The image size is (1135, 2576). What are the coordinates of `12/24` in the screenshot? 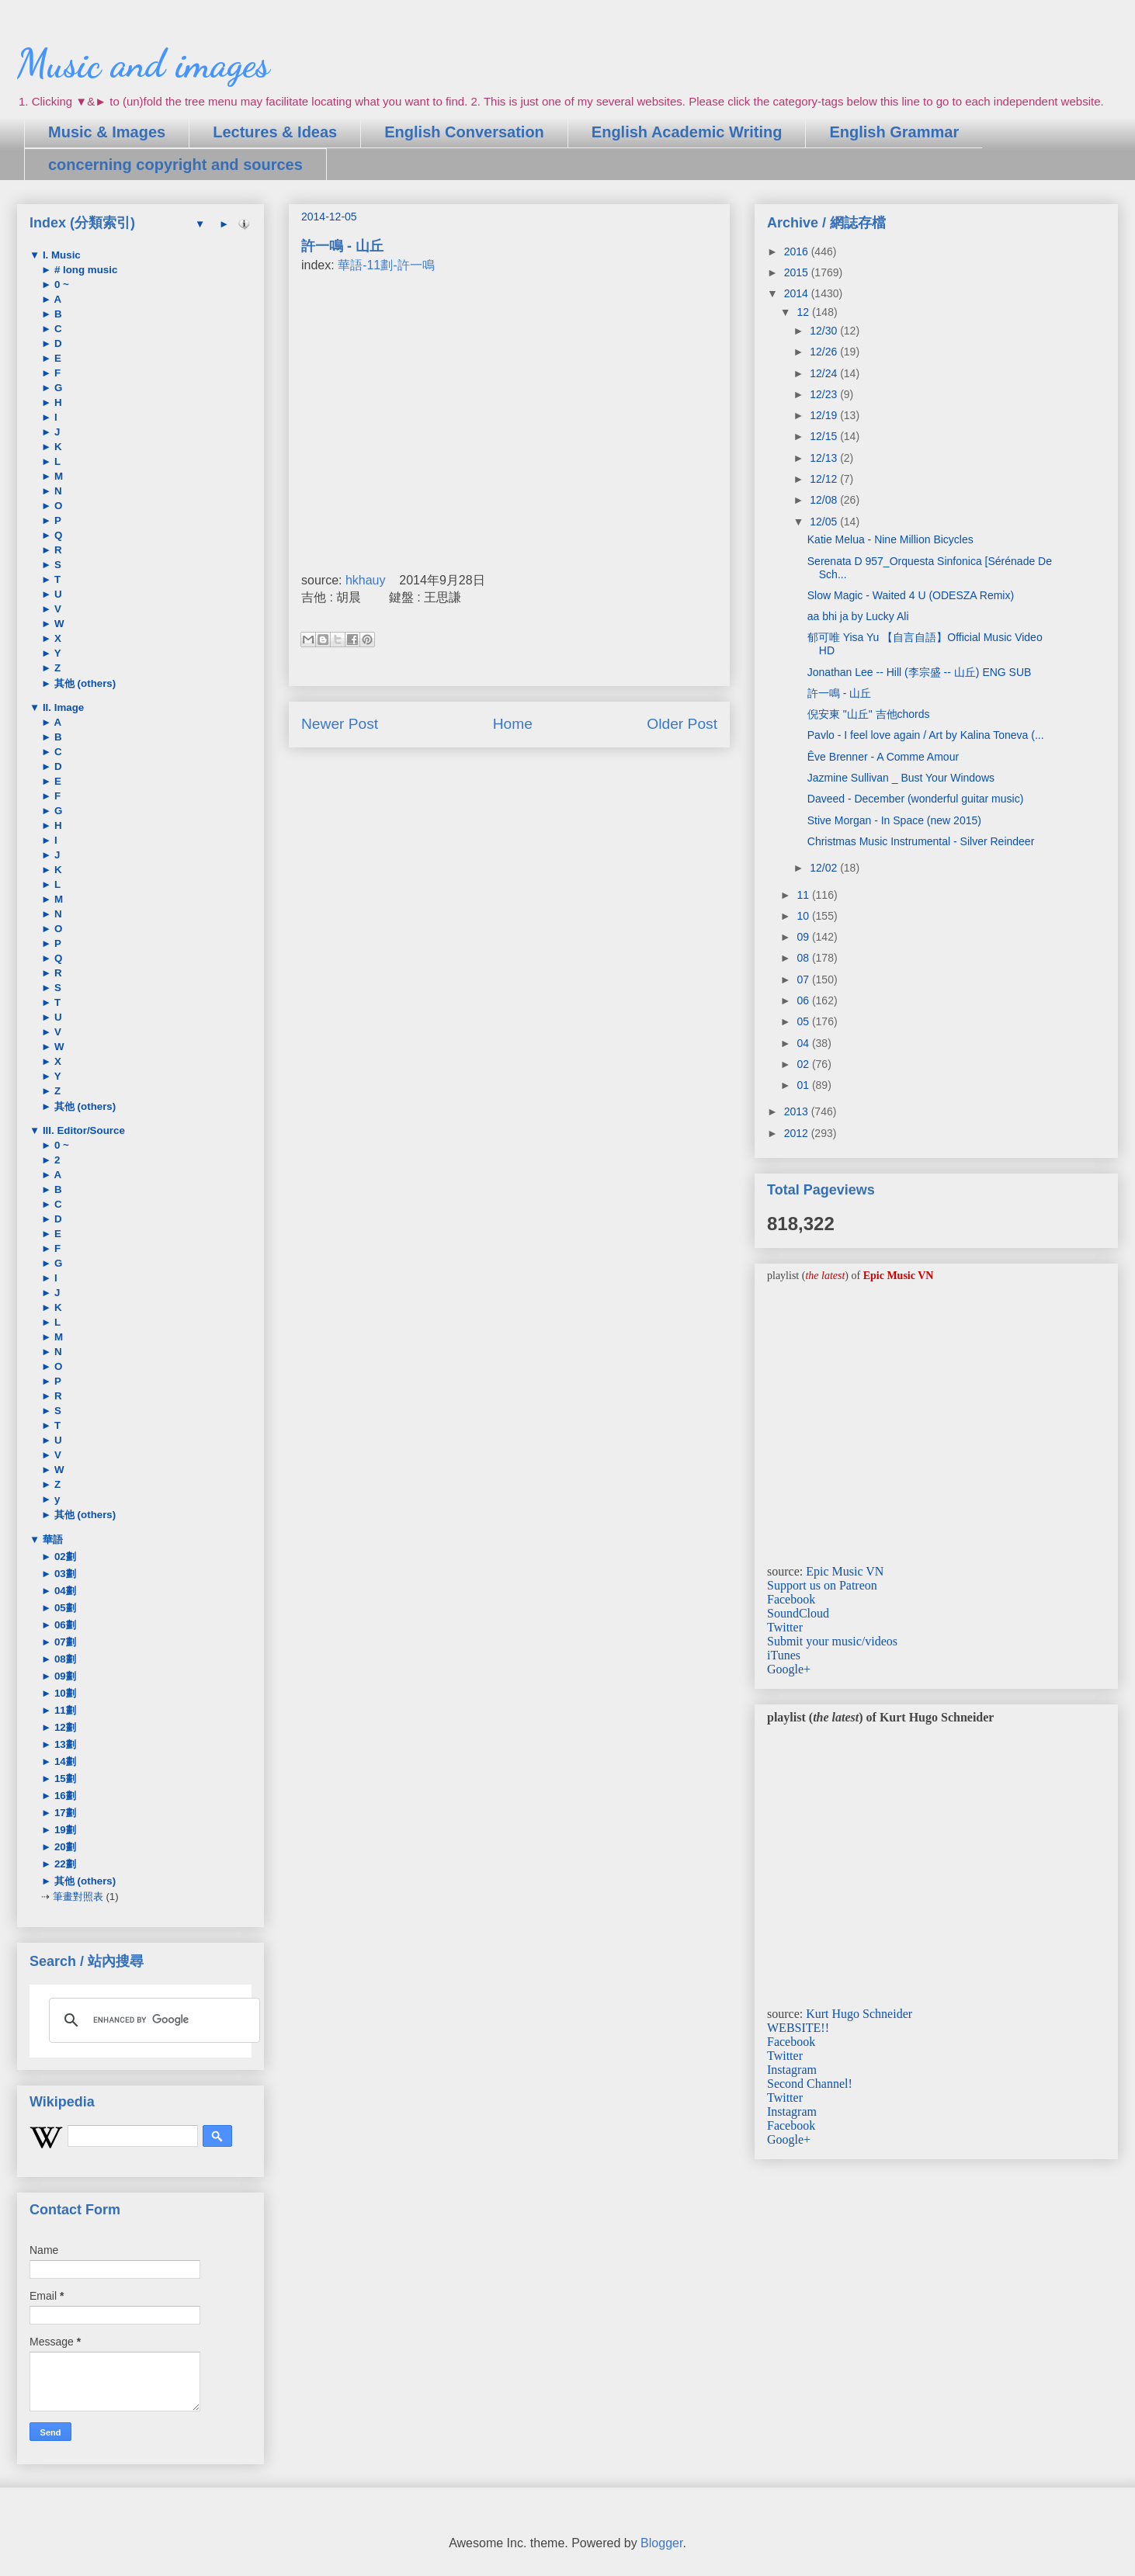 It's located at (825, 373).